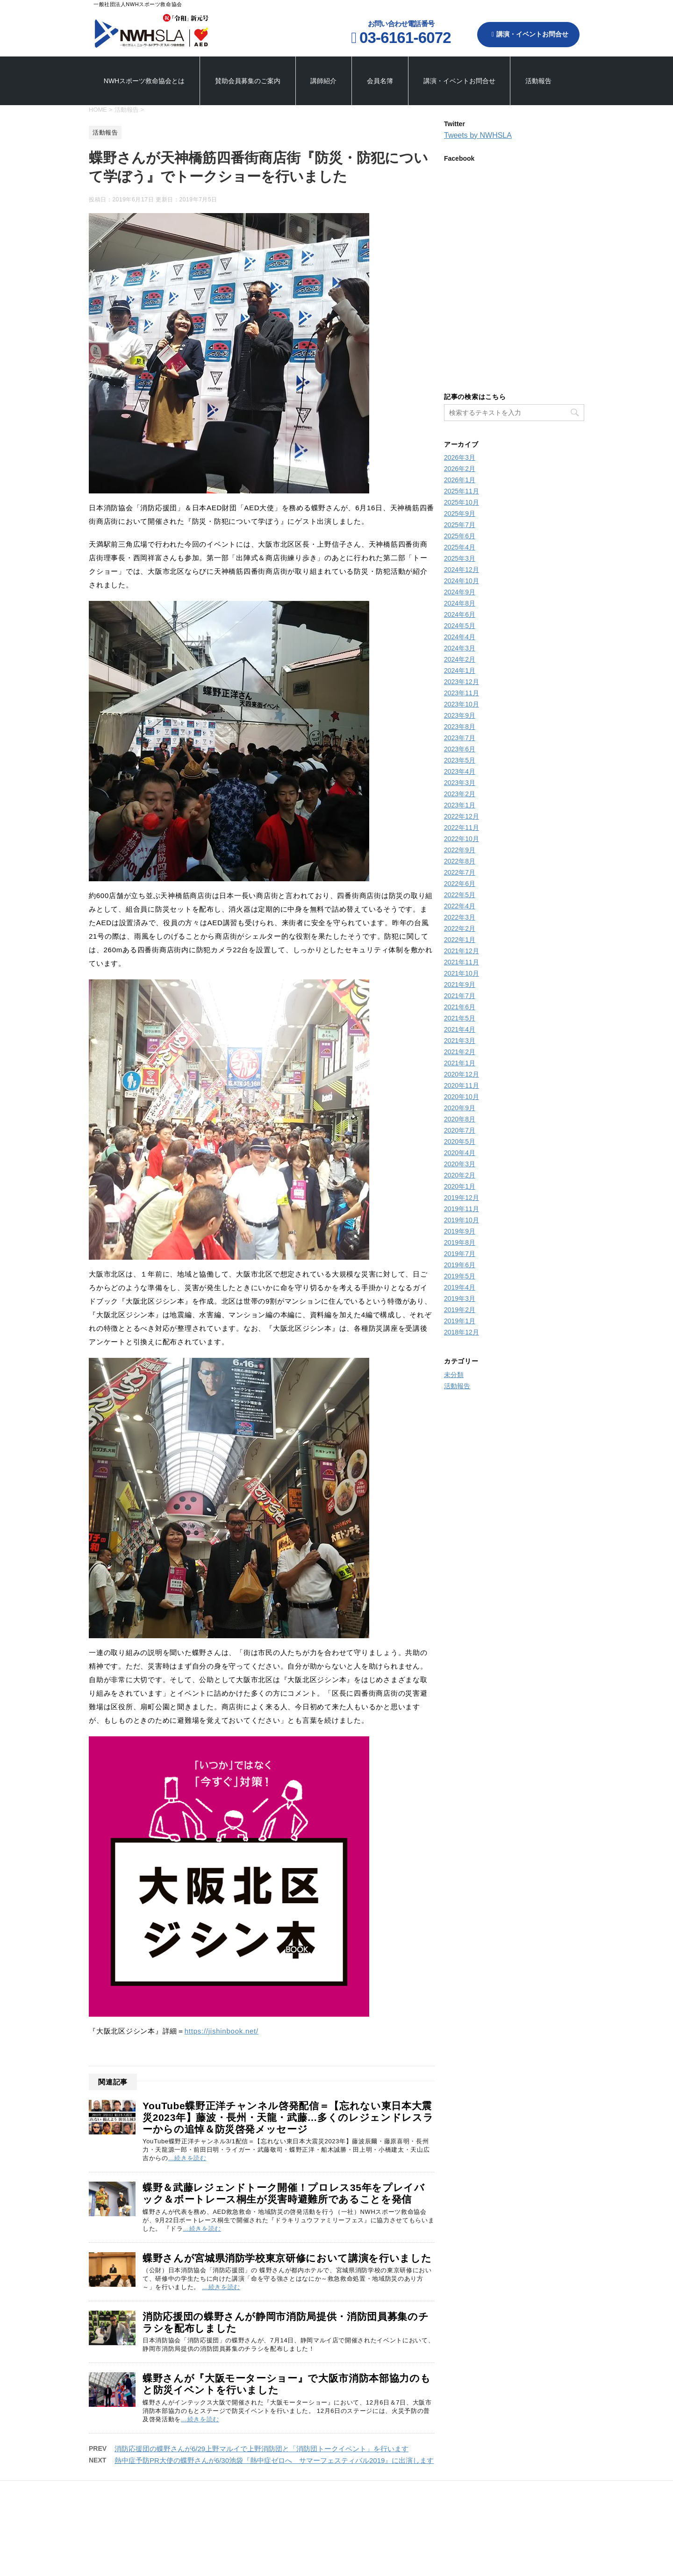  I want to click on 2020年8月, so click(459, 1119).